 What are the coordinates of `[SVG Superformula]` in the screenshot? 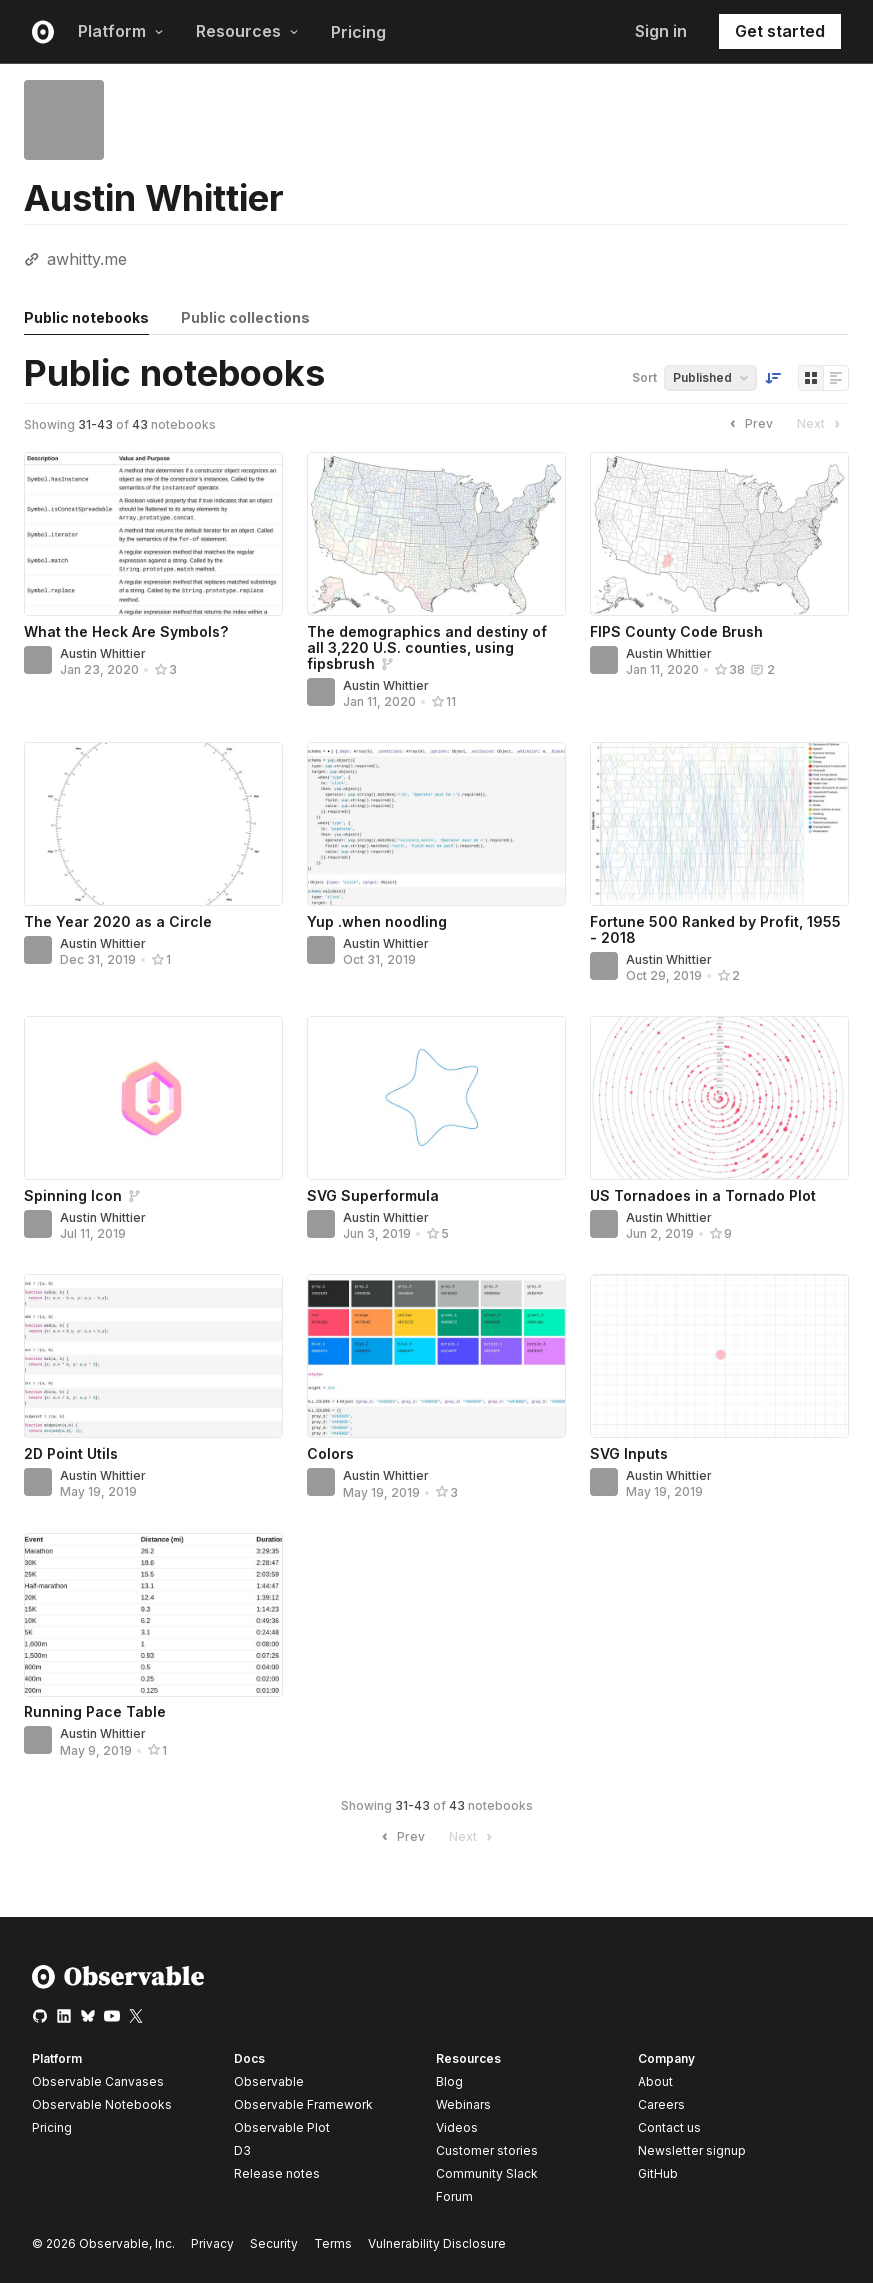 It's located at (436, 1098).